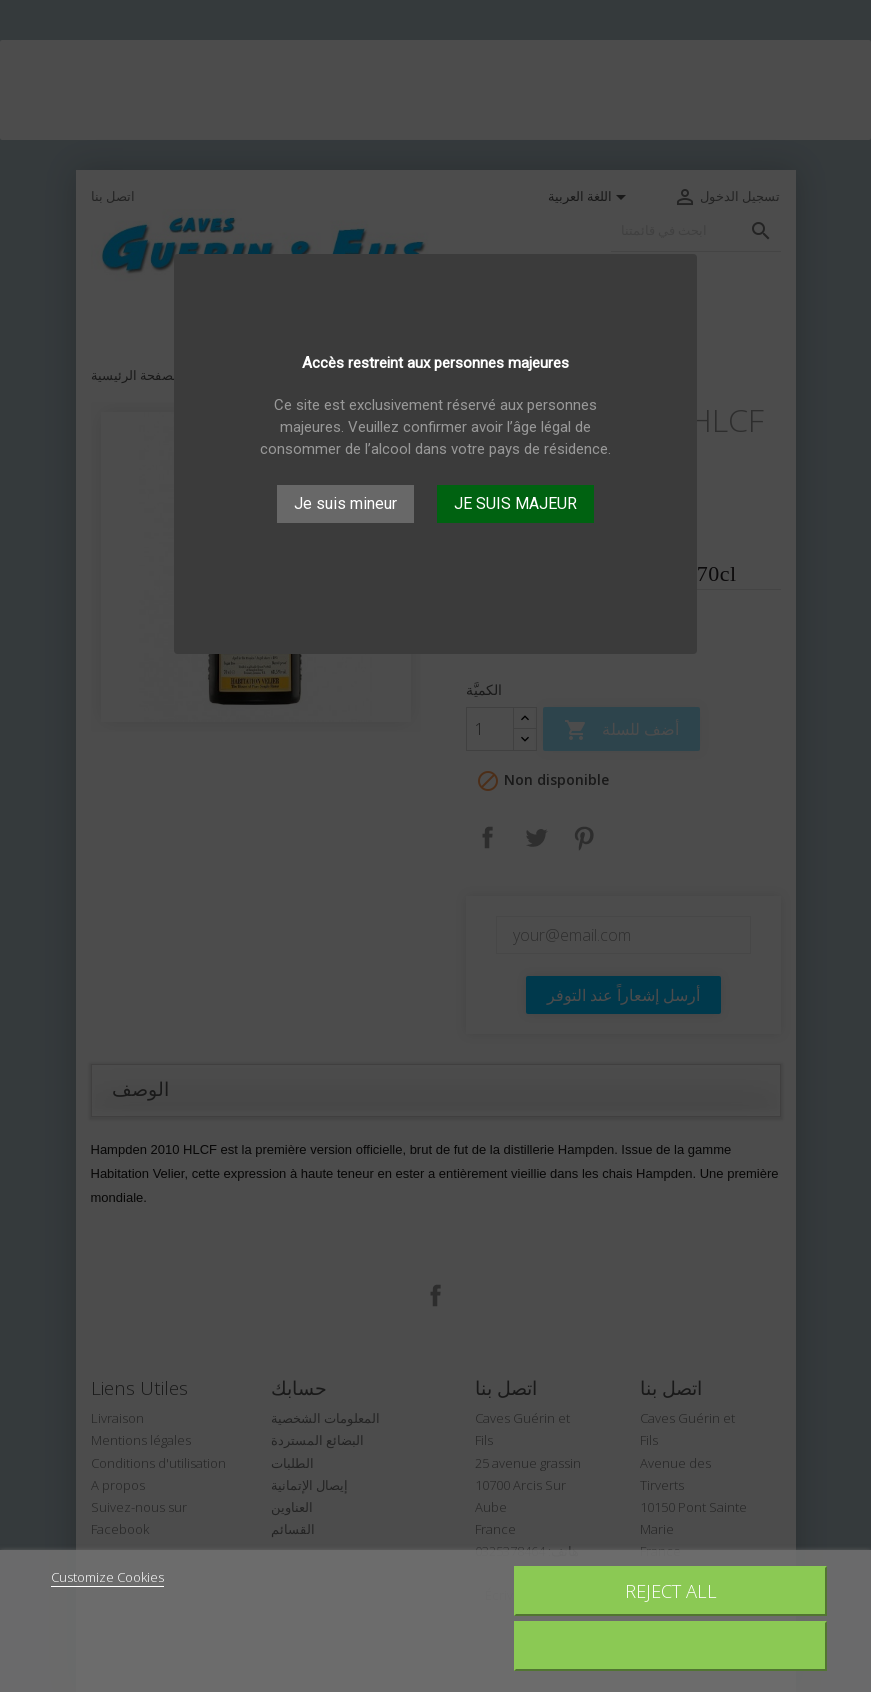 The image size is (871, 1692). I want to click on Je suis mineur, so click(345, 503).